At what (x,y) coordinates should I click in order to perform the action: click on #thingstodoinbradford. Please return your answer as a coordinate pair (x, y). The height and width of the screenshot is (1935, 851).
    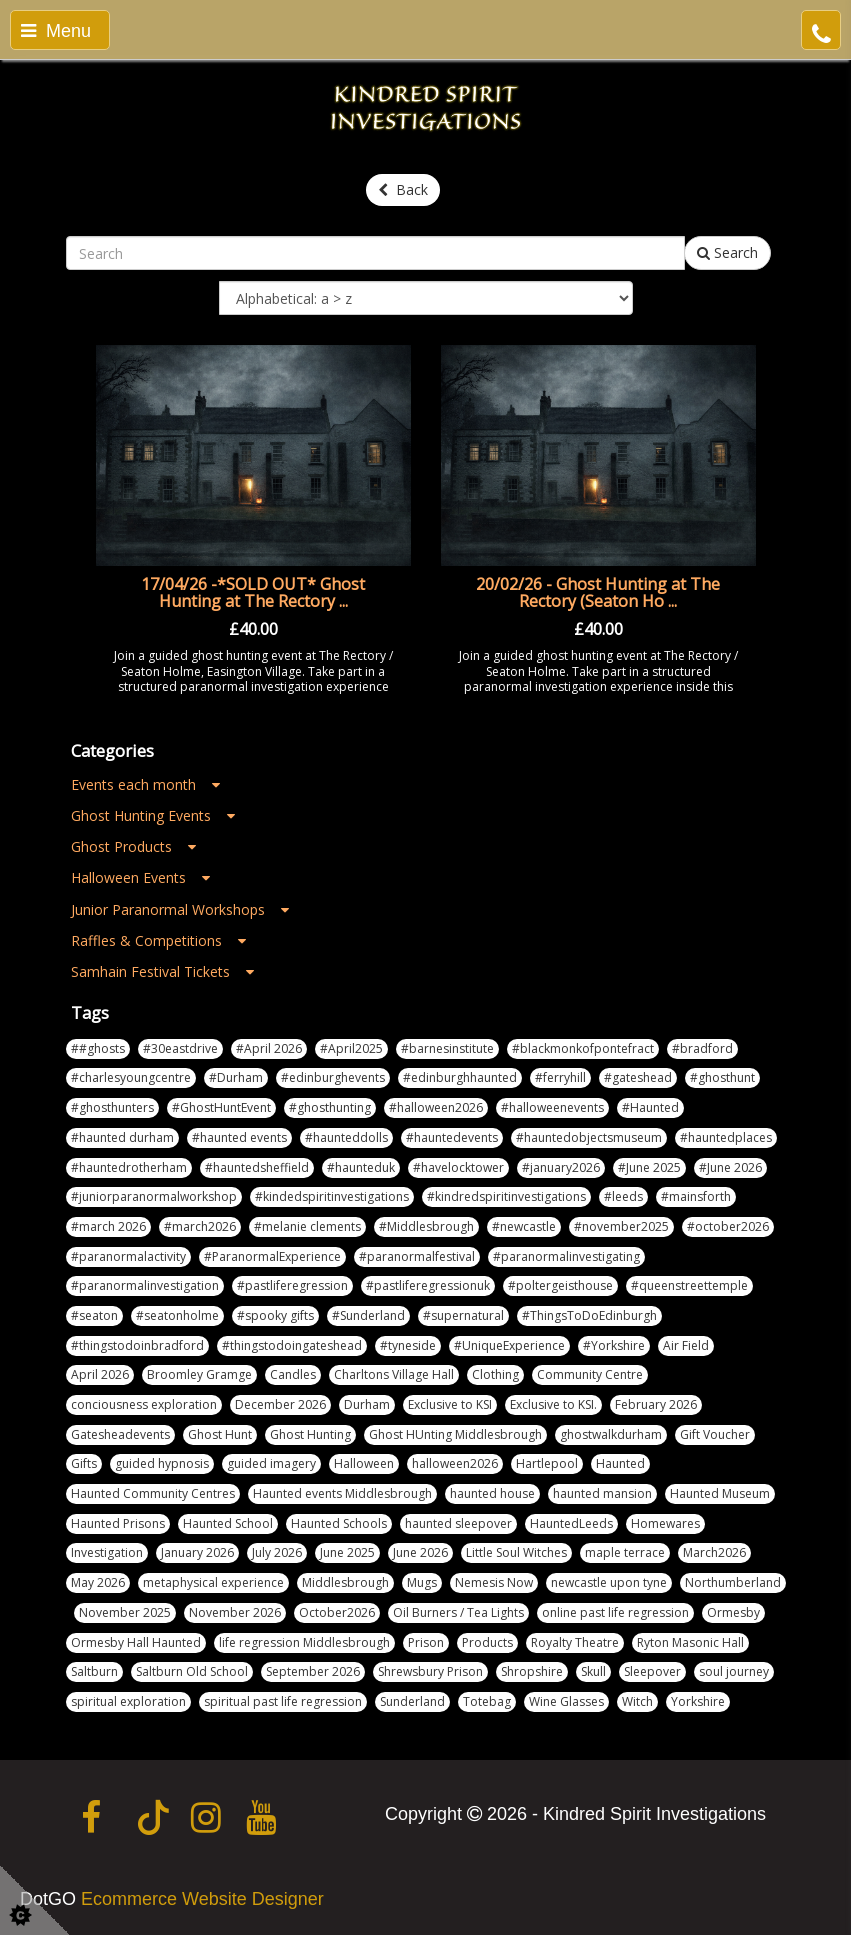
    Looking at the image, I should click on (137, 1345).